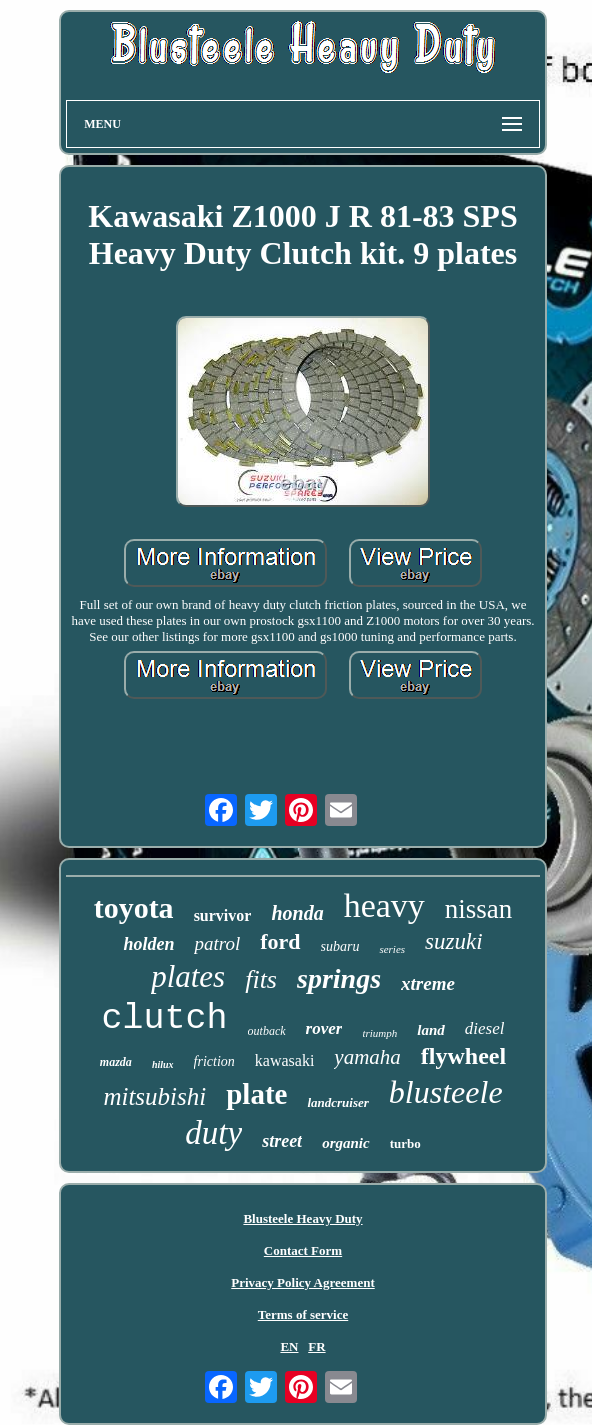 The width and height of the screenshot is (592, 1425). What do you see at coordinates (217, 943) in the screenshot?
I see `patrol` at bounding box center [217, 943].